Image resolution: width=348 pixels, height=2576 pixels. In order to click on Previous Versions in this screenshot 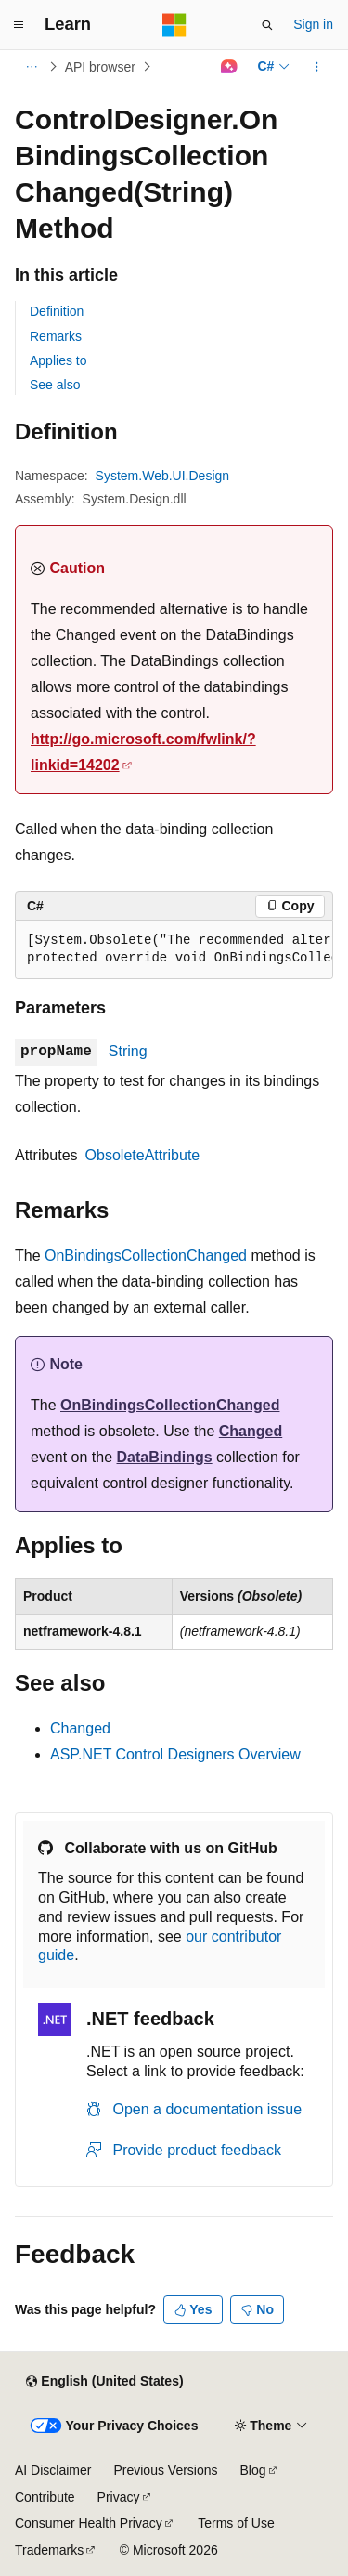, I will do `click(165, 2470)`.